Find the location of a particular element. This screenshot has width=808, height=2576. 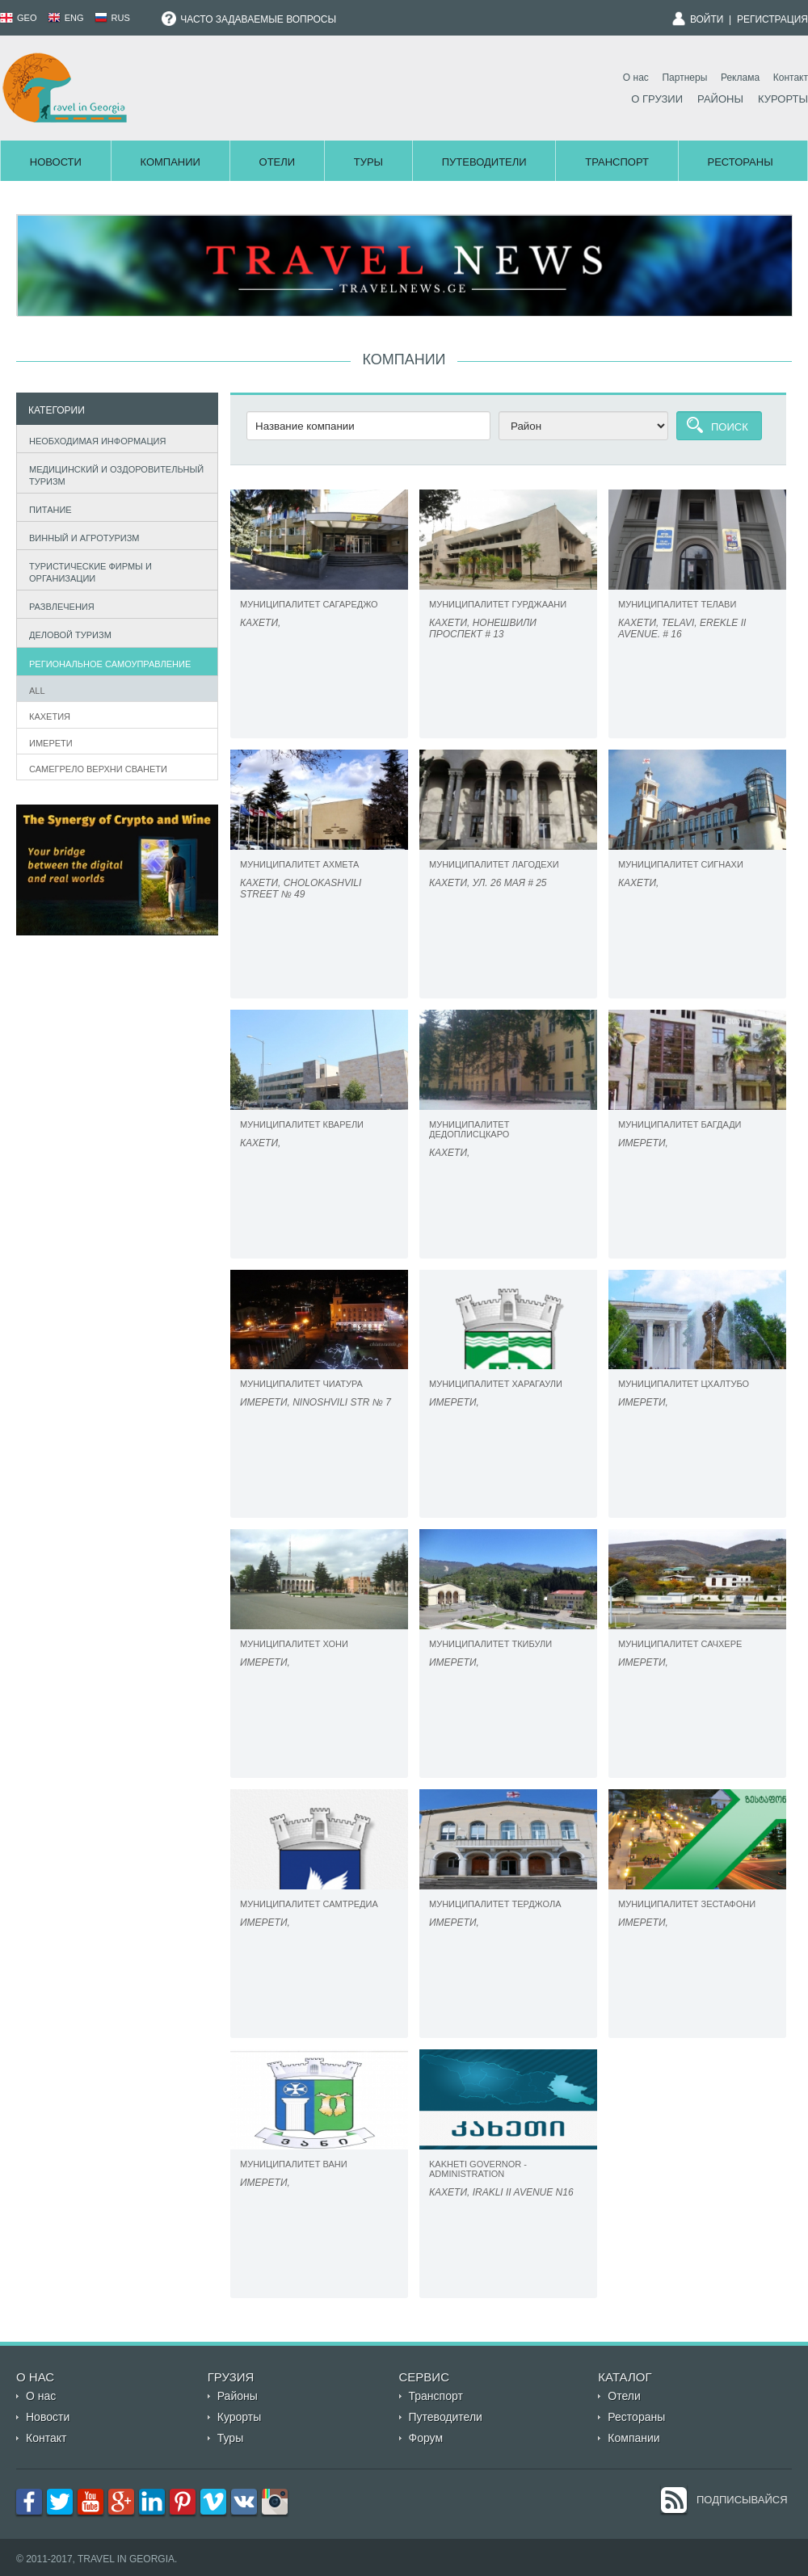

Питание [tab] is located at coordinates (47, 508).